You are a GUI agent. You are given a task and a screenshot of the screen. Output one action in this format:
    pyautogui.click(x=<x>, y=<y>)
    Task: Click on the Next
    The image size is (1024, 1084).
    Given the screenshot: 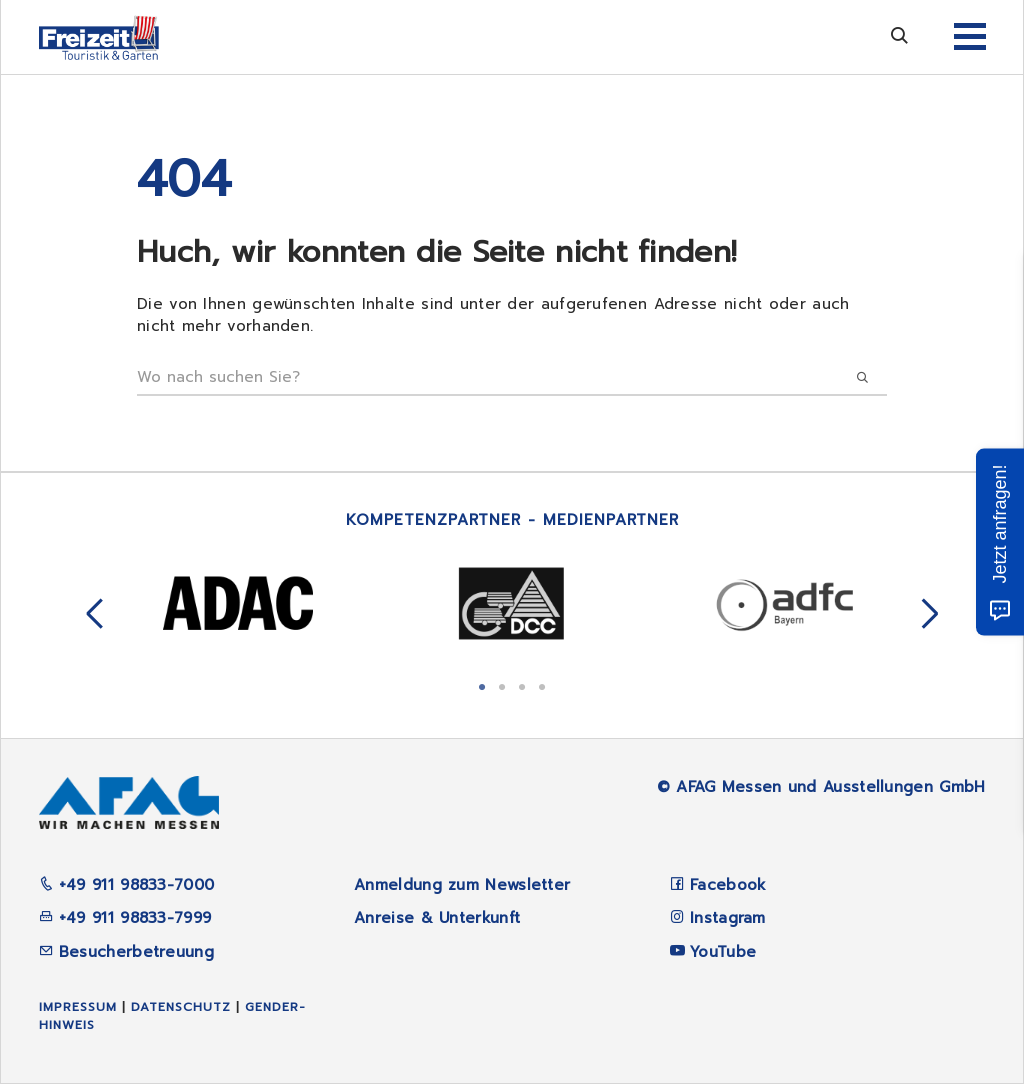 What is the action you would take?
    pyautogui.click(x=930, y=615)
    